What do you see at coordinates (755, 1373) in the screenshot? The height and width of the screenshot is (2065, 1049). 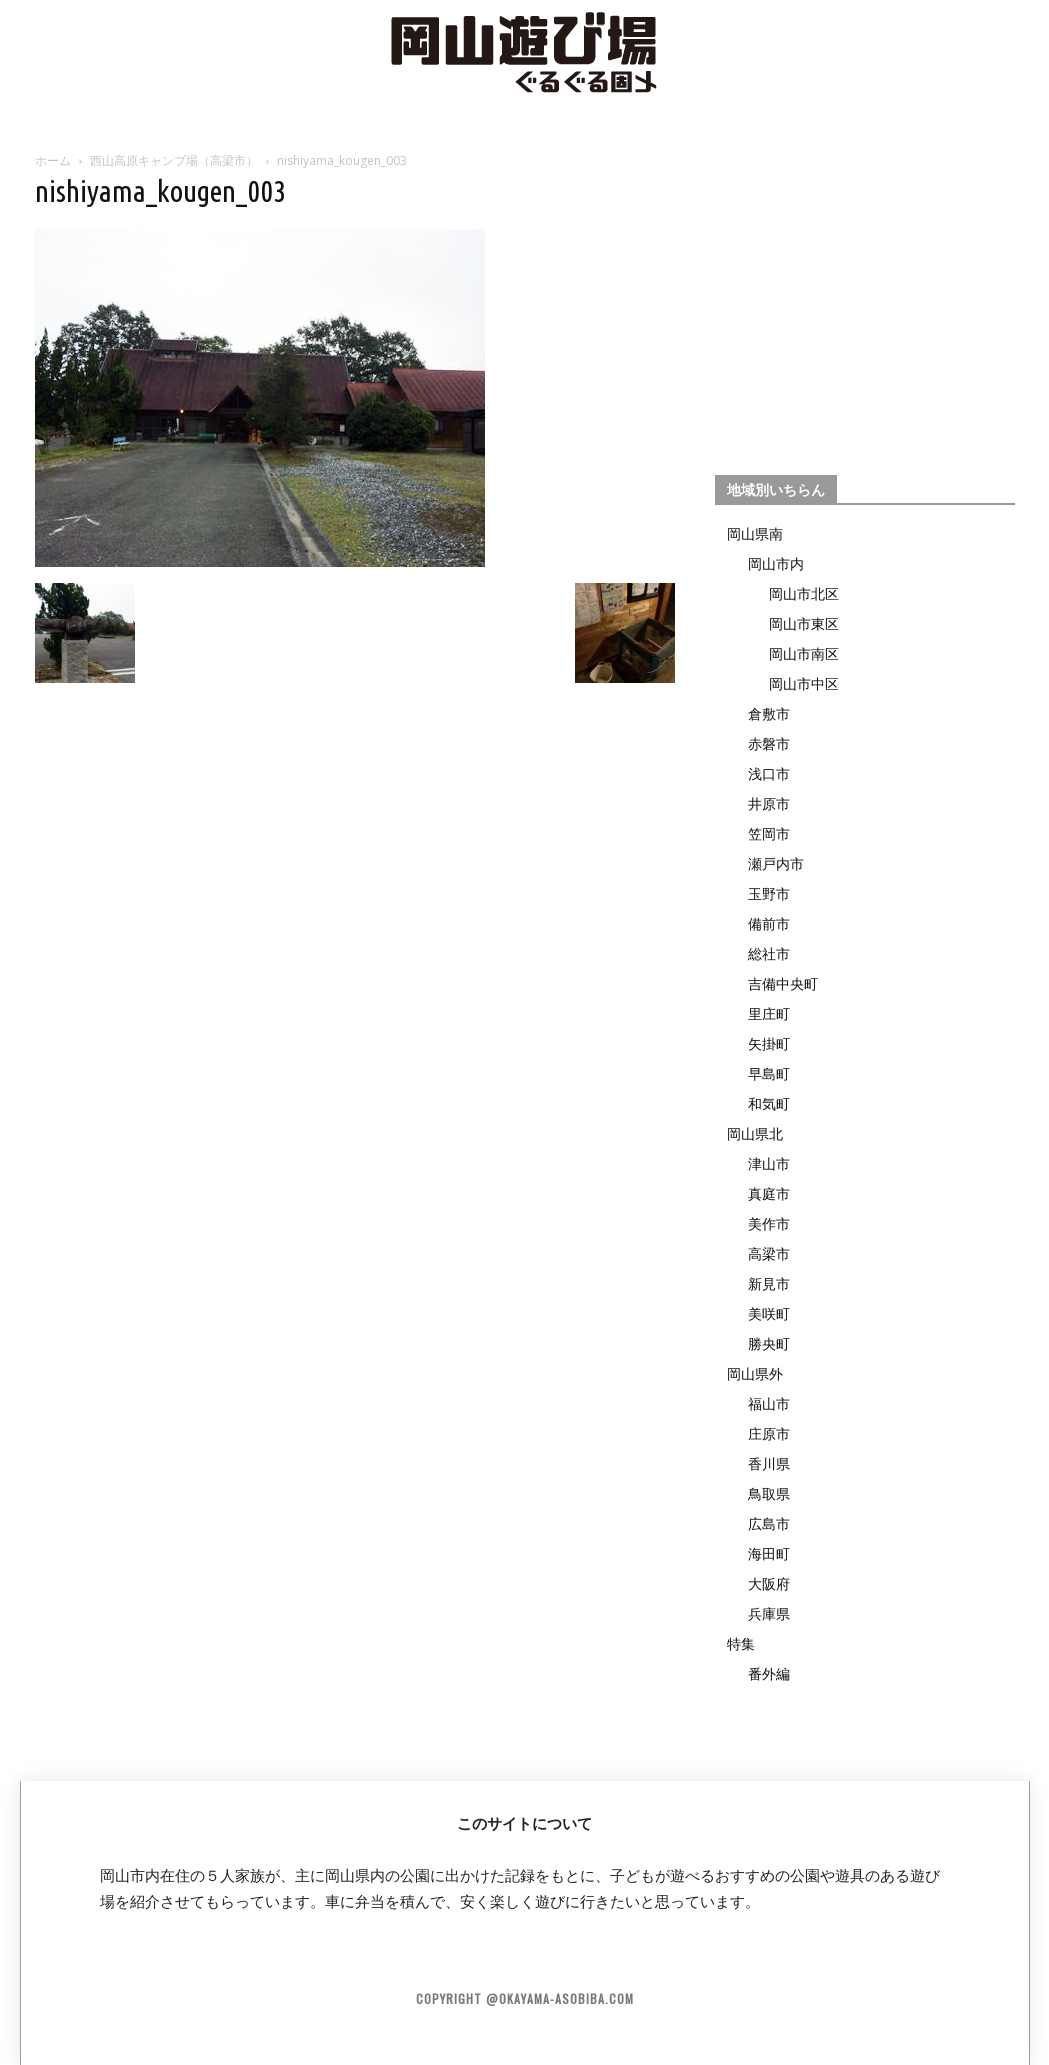 I see `岡山県外` at bounding box center [755, 1373].